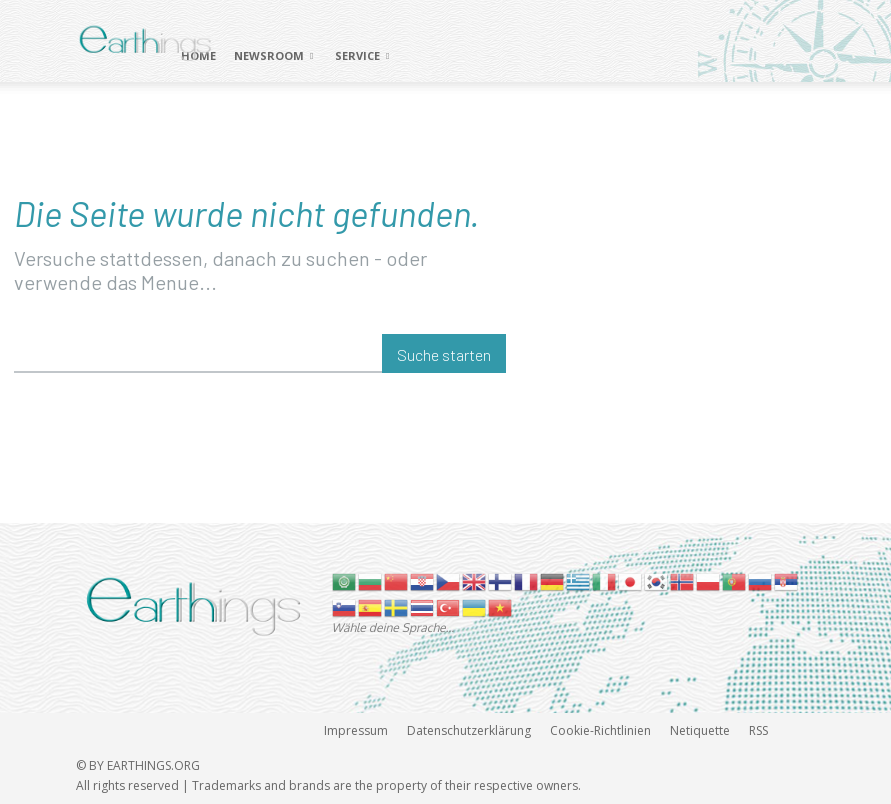  What do you see at coordinates (469, 730) in the screenshot?
I see `Datenschutzerklärung` at bounding box center [469, 730].